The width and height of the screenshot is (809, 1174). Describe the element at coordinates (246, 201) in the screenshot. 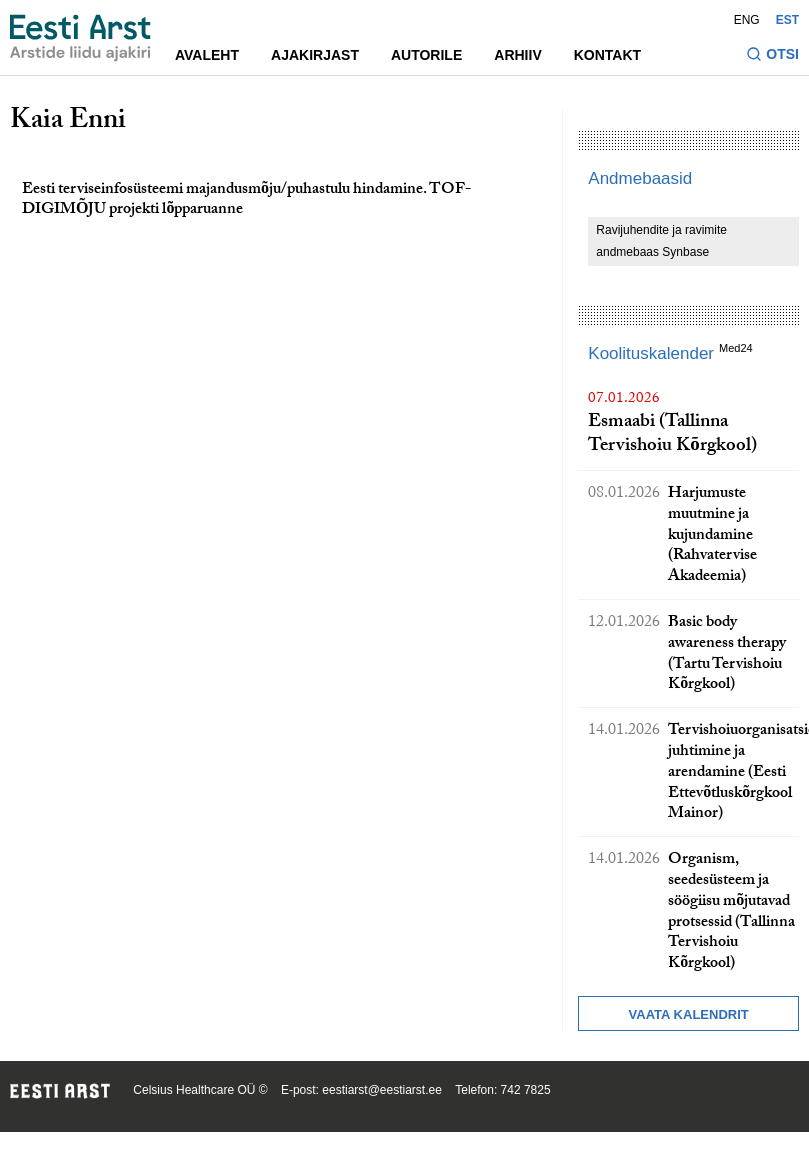

I see `Eesti terviseinfosüsteemi majandusmõju/puhastulu hindamine. TOF-DIGIMÕJU projekti lõpparuanne` at that location.